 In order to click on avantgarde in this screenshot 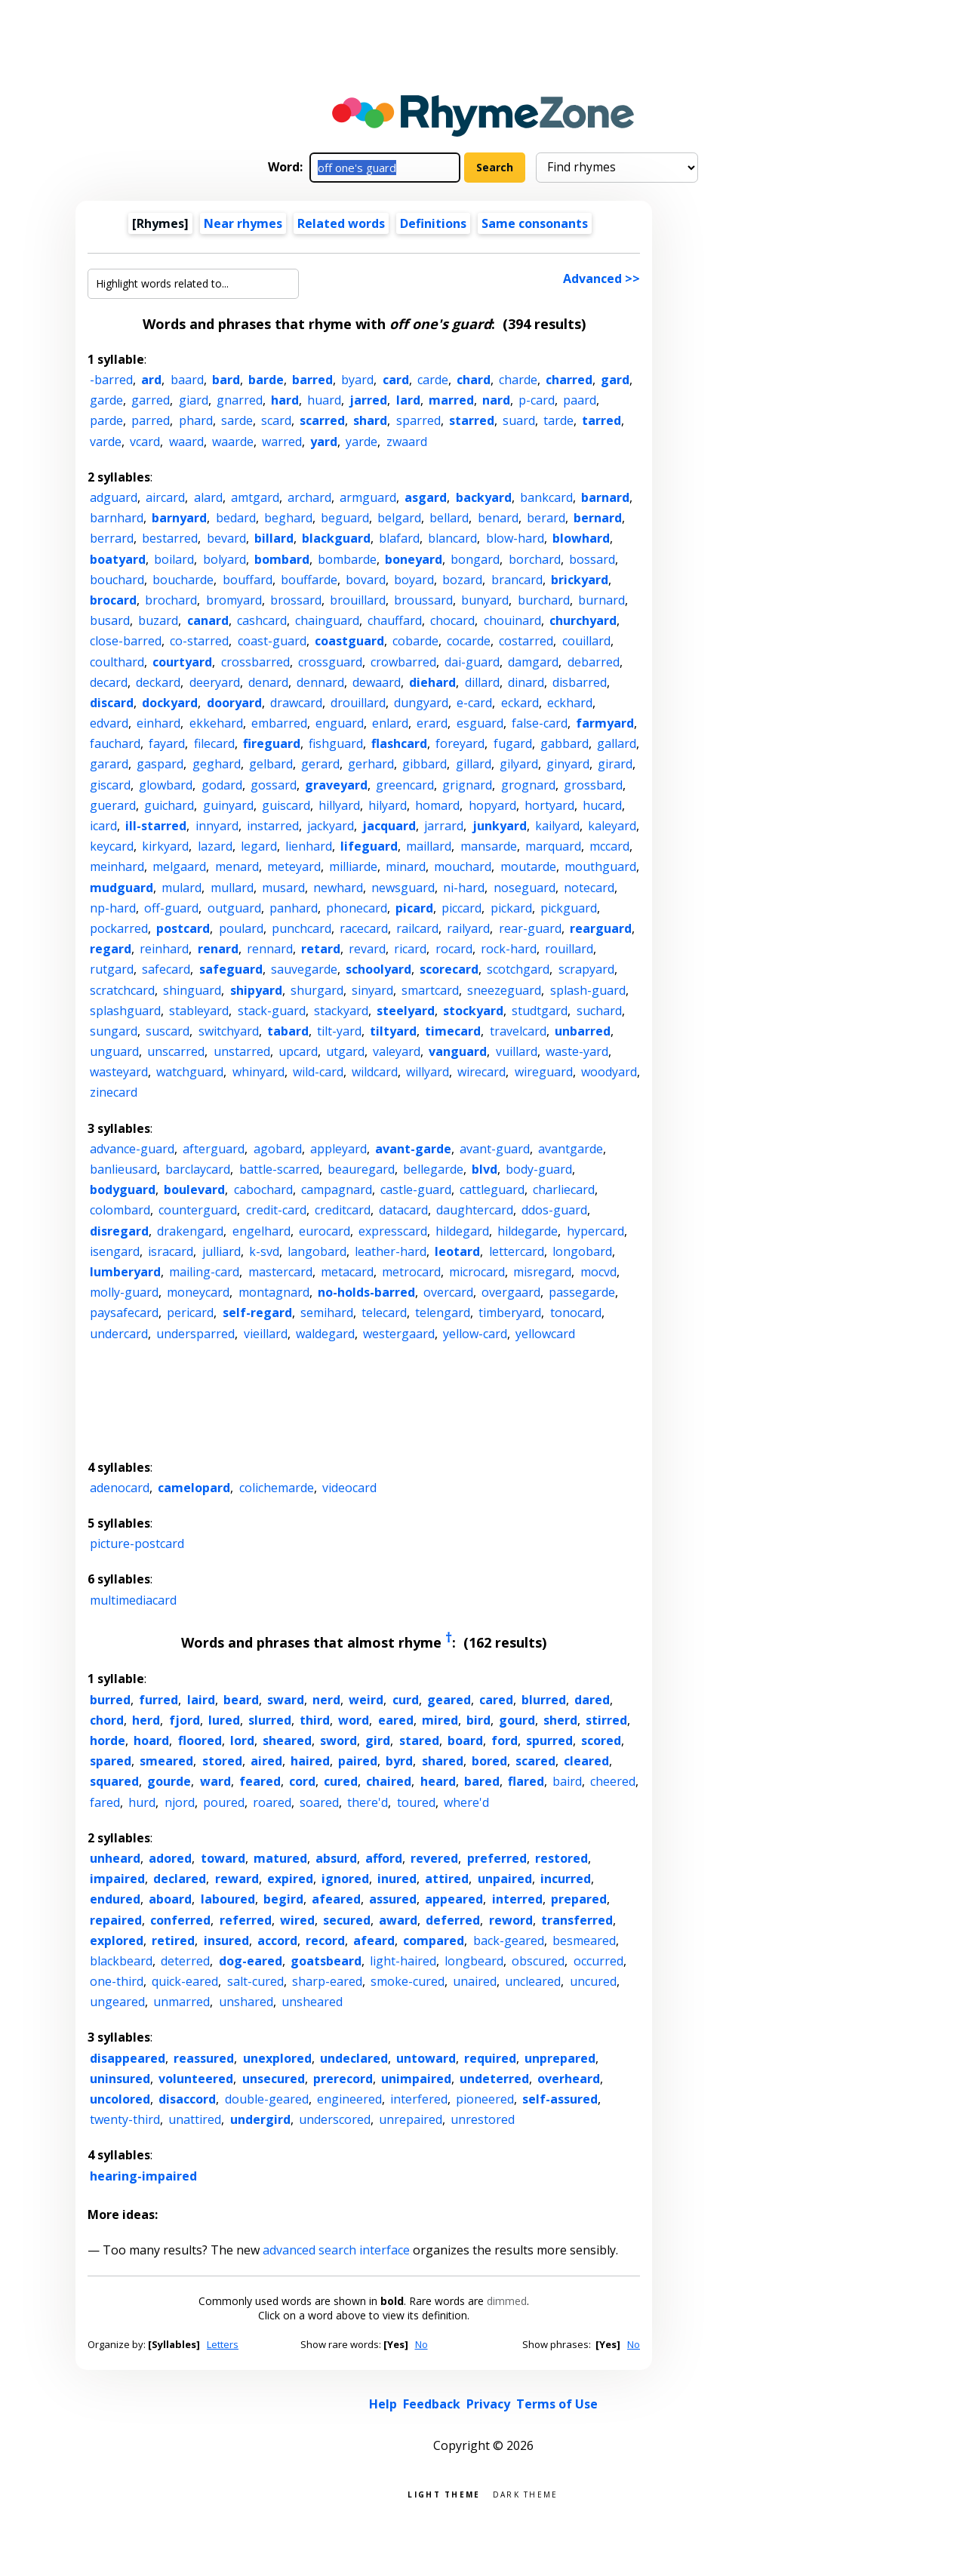, I will do `click(570, 1148)`.